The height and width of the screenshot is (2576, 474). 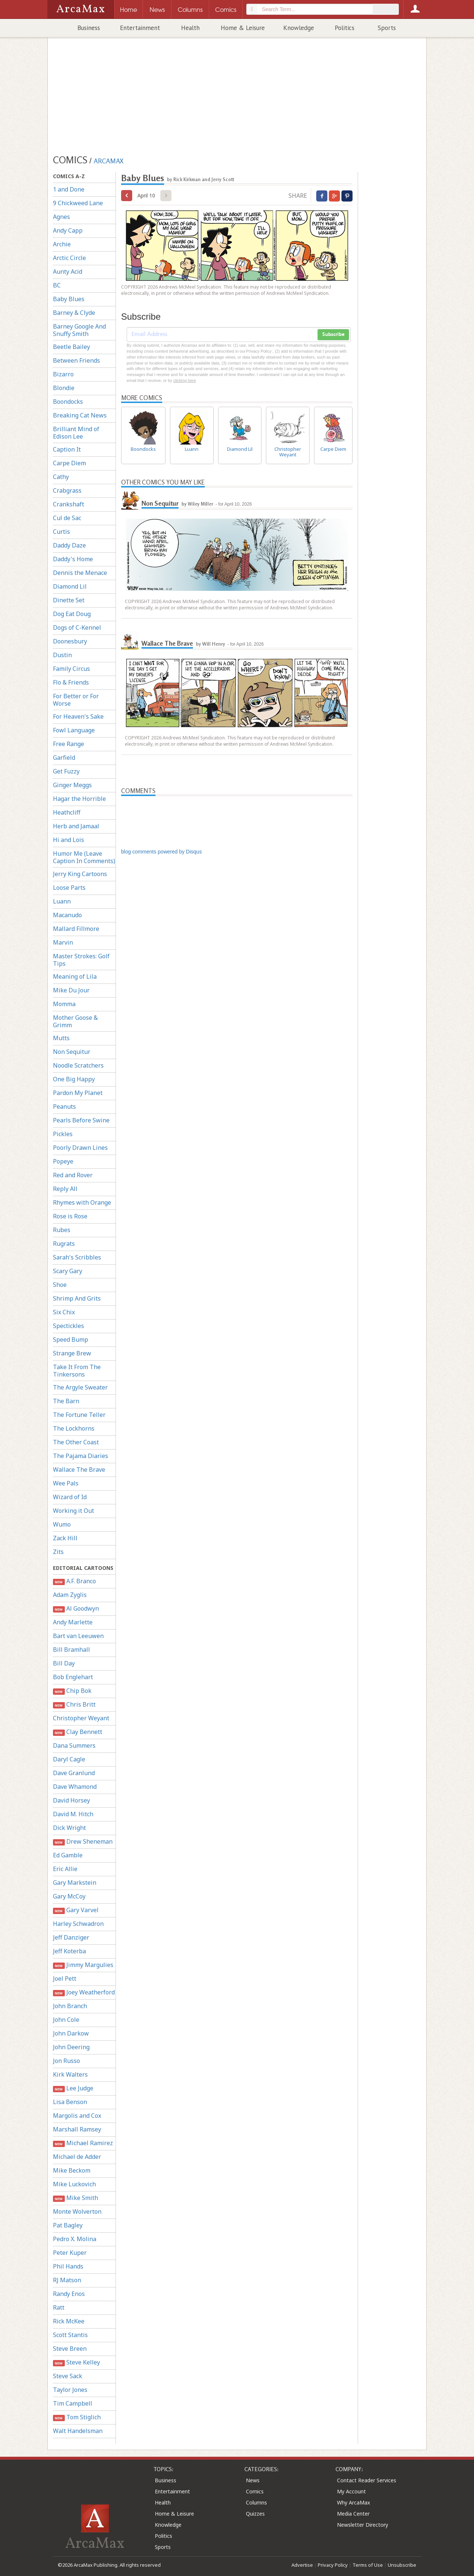 What do you see at coordinates (62, 901) in the screenshot?
I see `Luann` at bounding box center [62, 901].